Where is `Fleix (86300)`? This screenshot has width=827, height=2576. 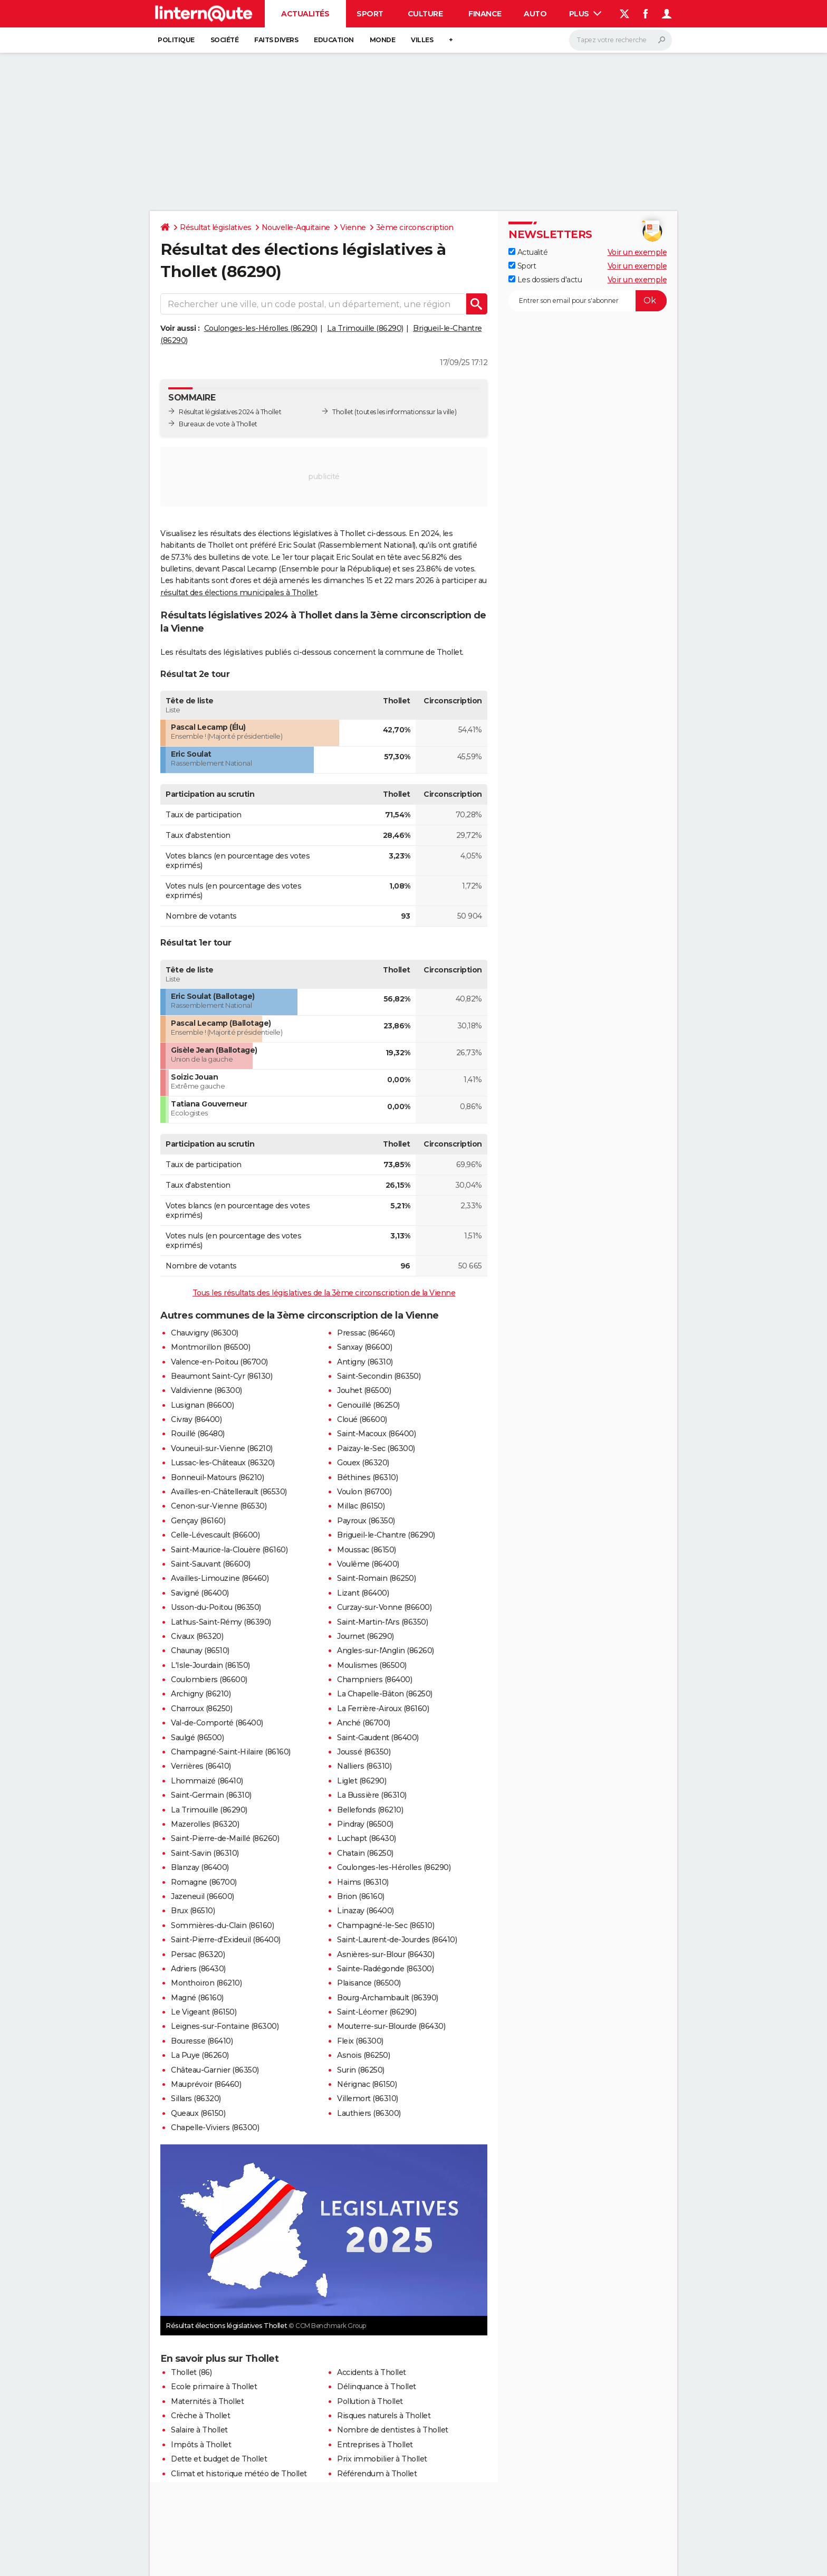 Fleix (86300) is located at coordinates (360, 2041).